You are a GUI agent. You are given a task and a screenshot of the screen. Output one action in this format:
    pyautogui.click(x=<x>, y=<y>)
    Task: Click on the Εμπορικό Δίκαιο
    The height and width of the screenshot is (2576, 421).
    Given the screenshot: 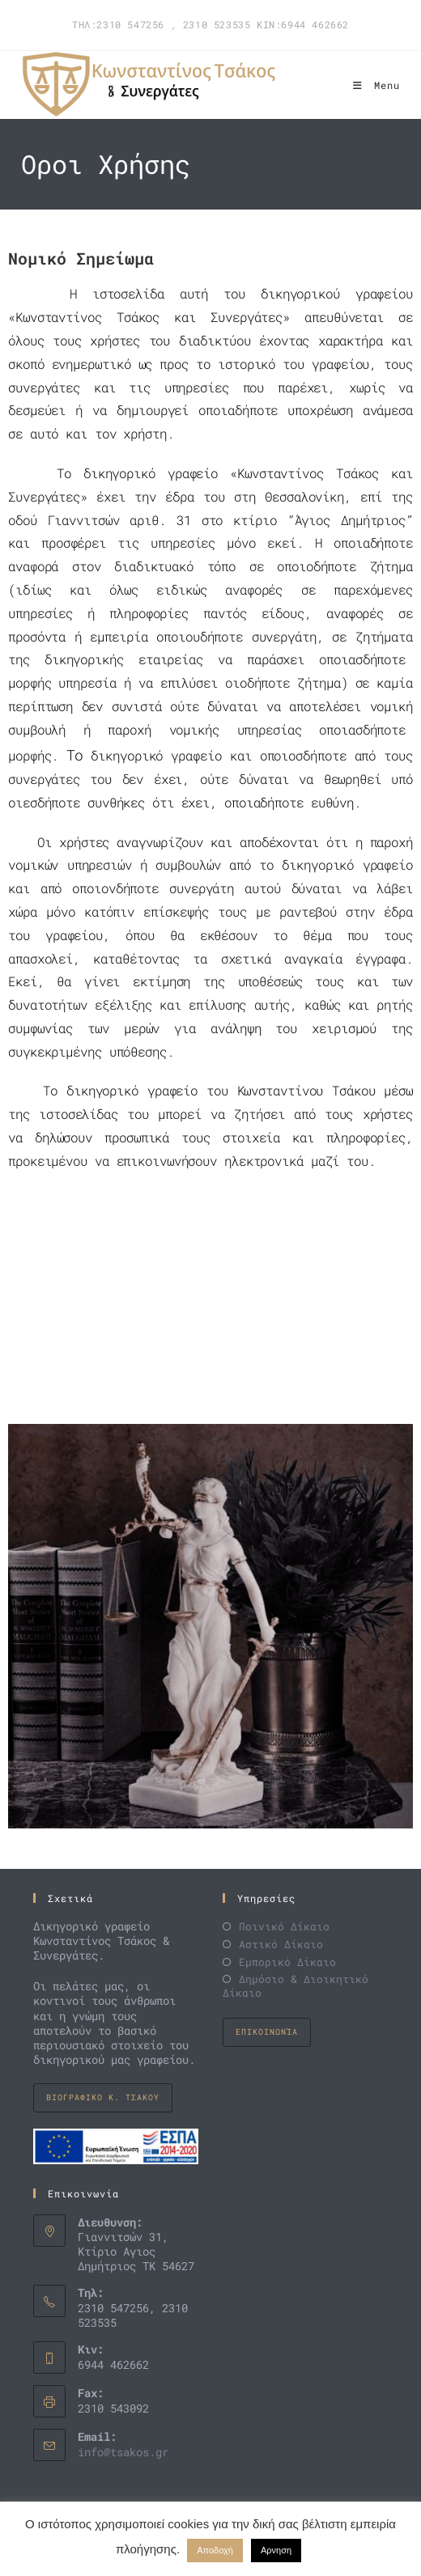 What is the action you would take?
    pyautogui.click(x=287, y=1962)
    